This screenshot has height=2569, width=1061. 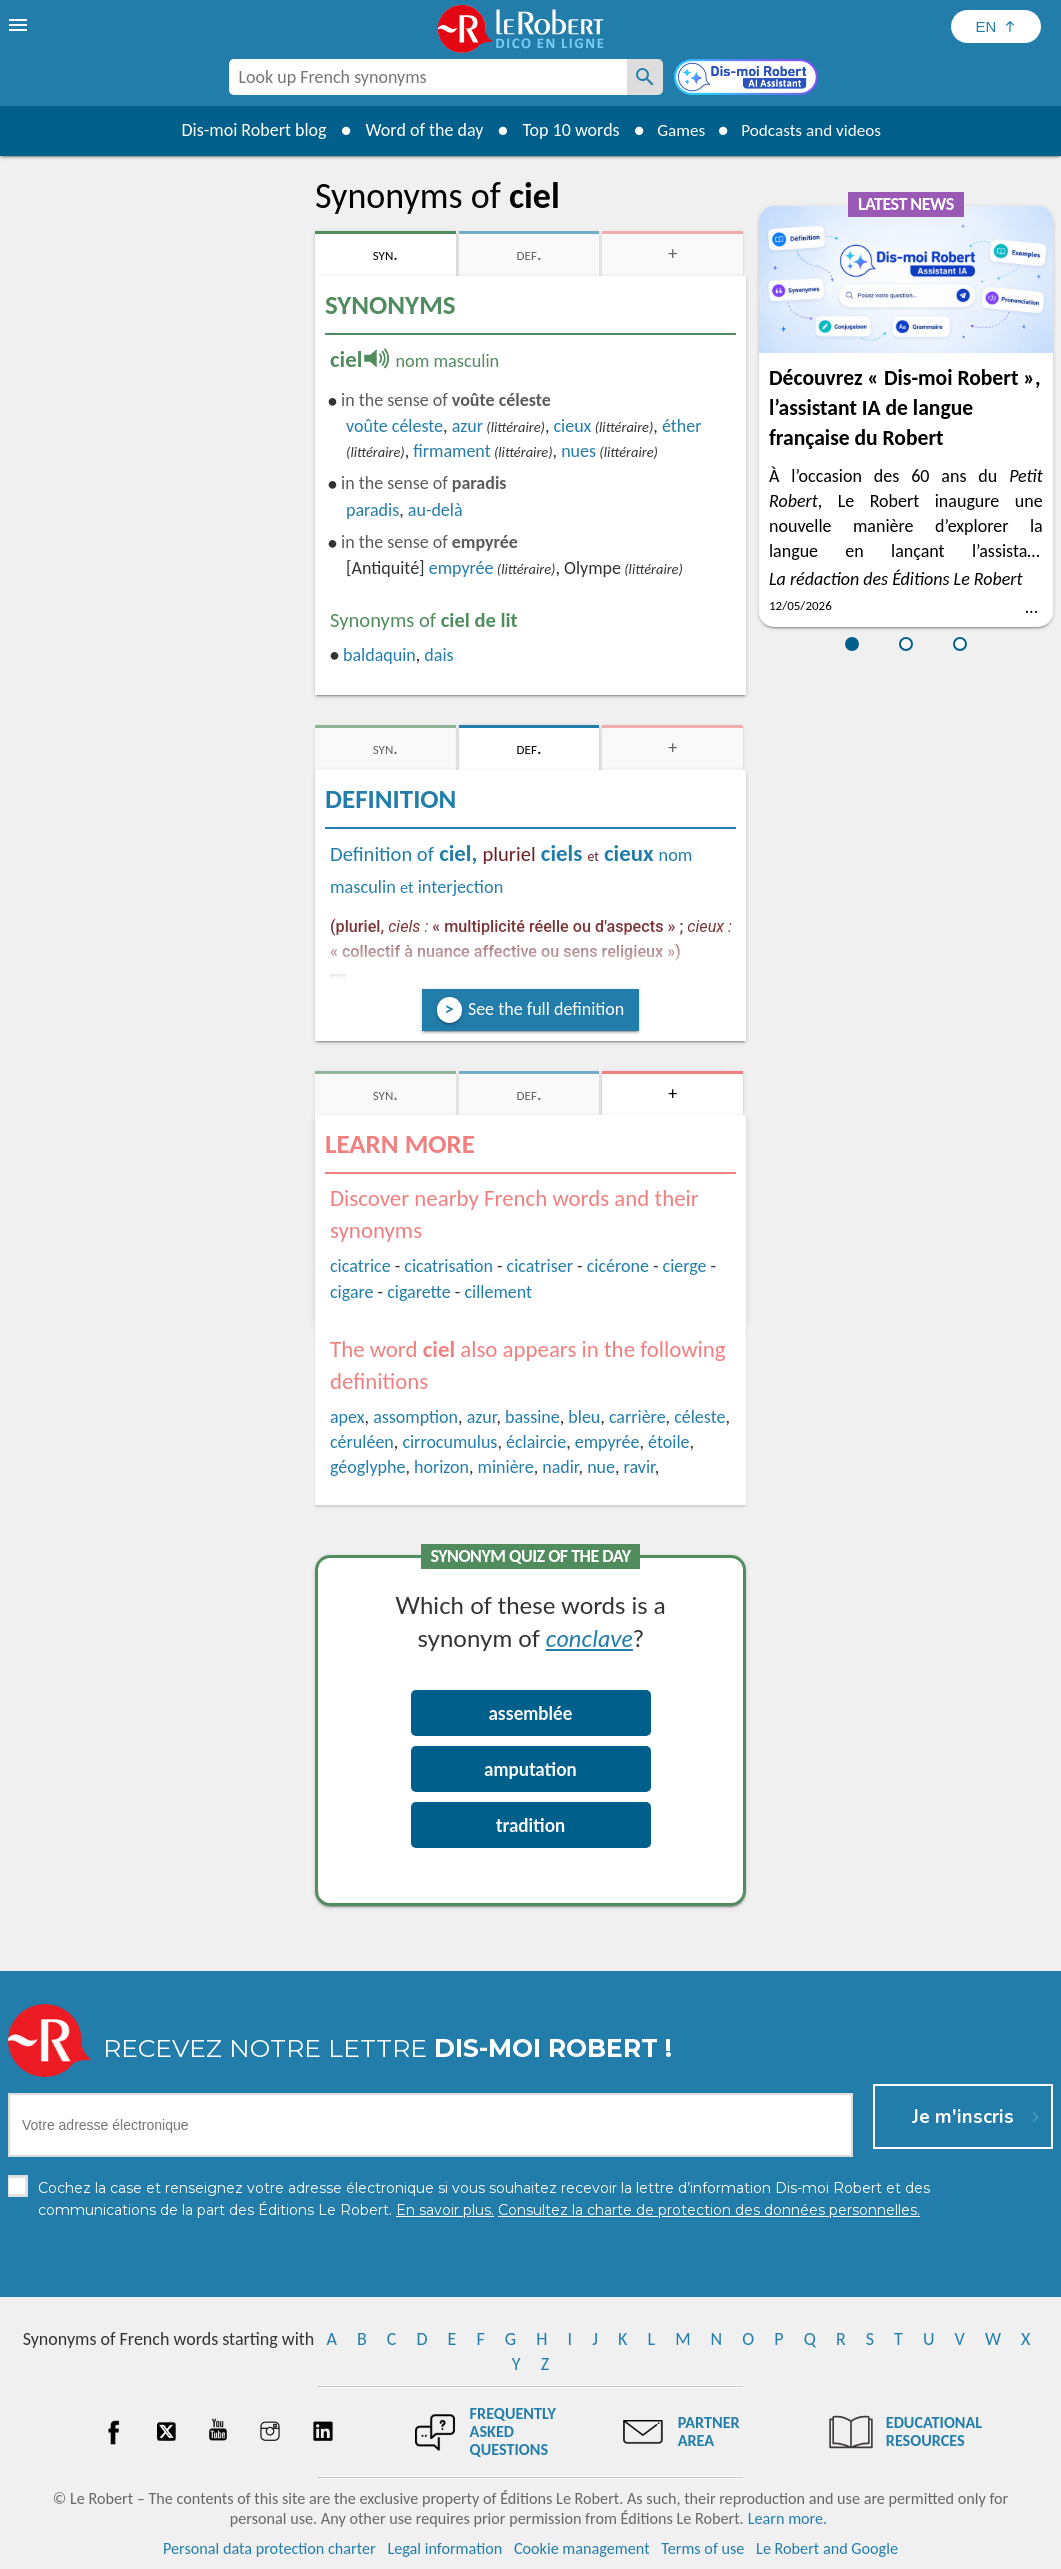 I want to click on Legal information, so click(x=444, y=2548).